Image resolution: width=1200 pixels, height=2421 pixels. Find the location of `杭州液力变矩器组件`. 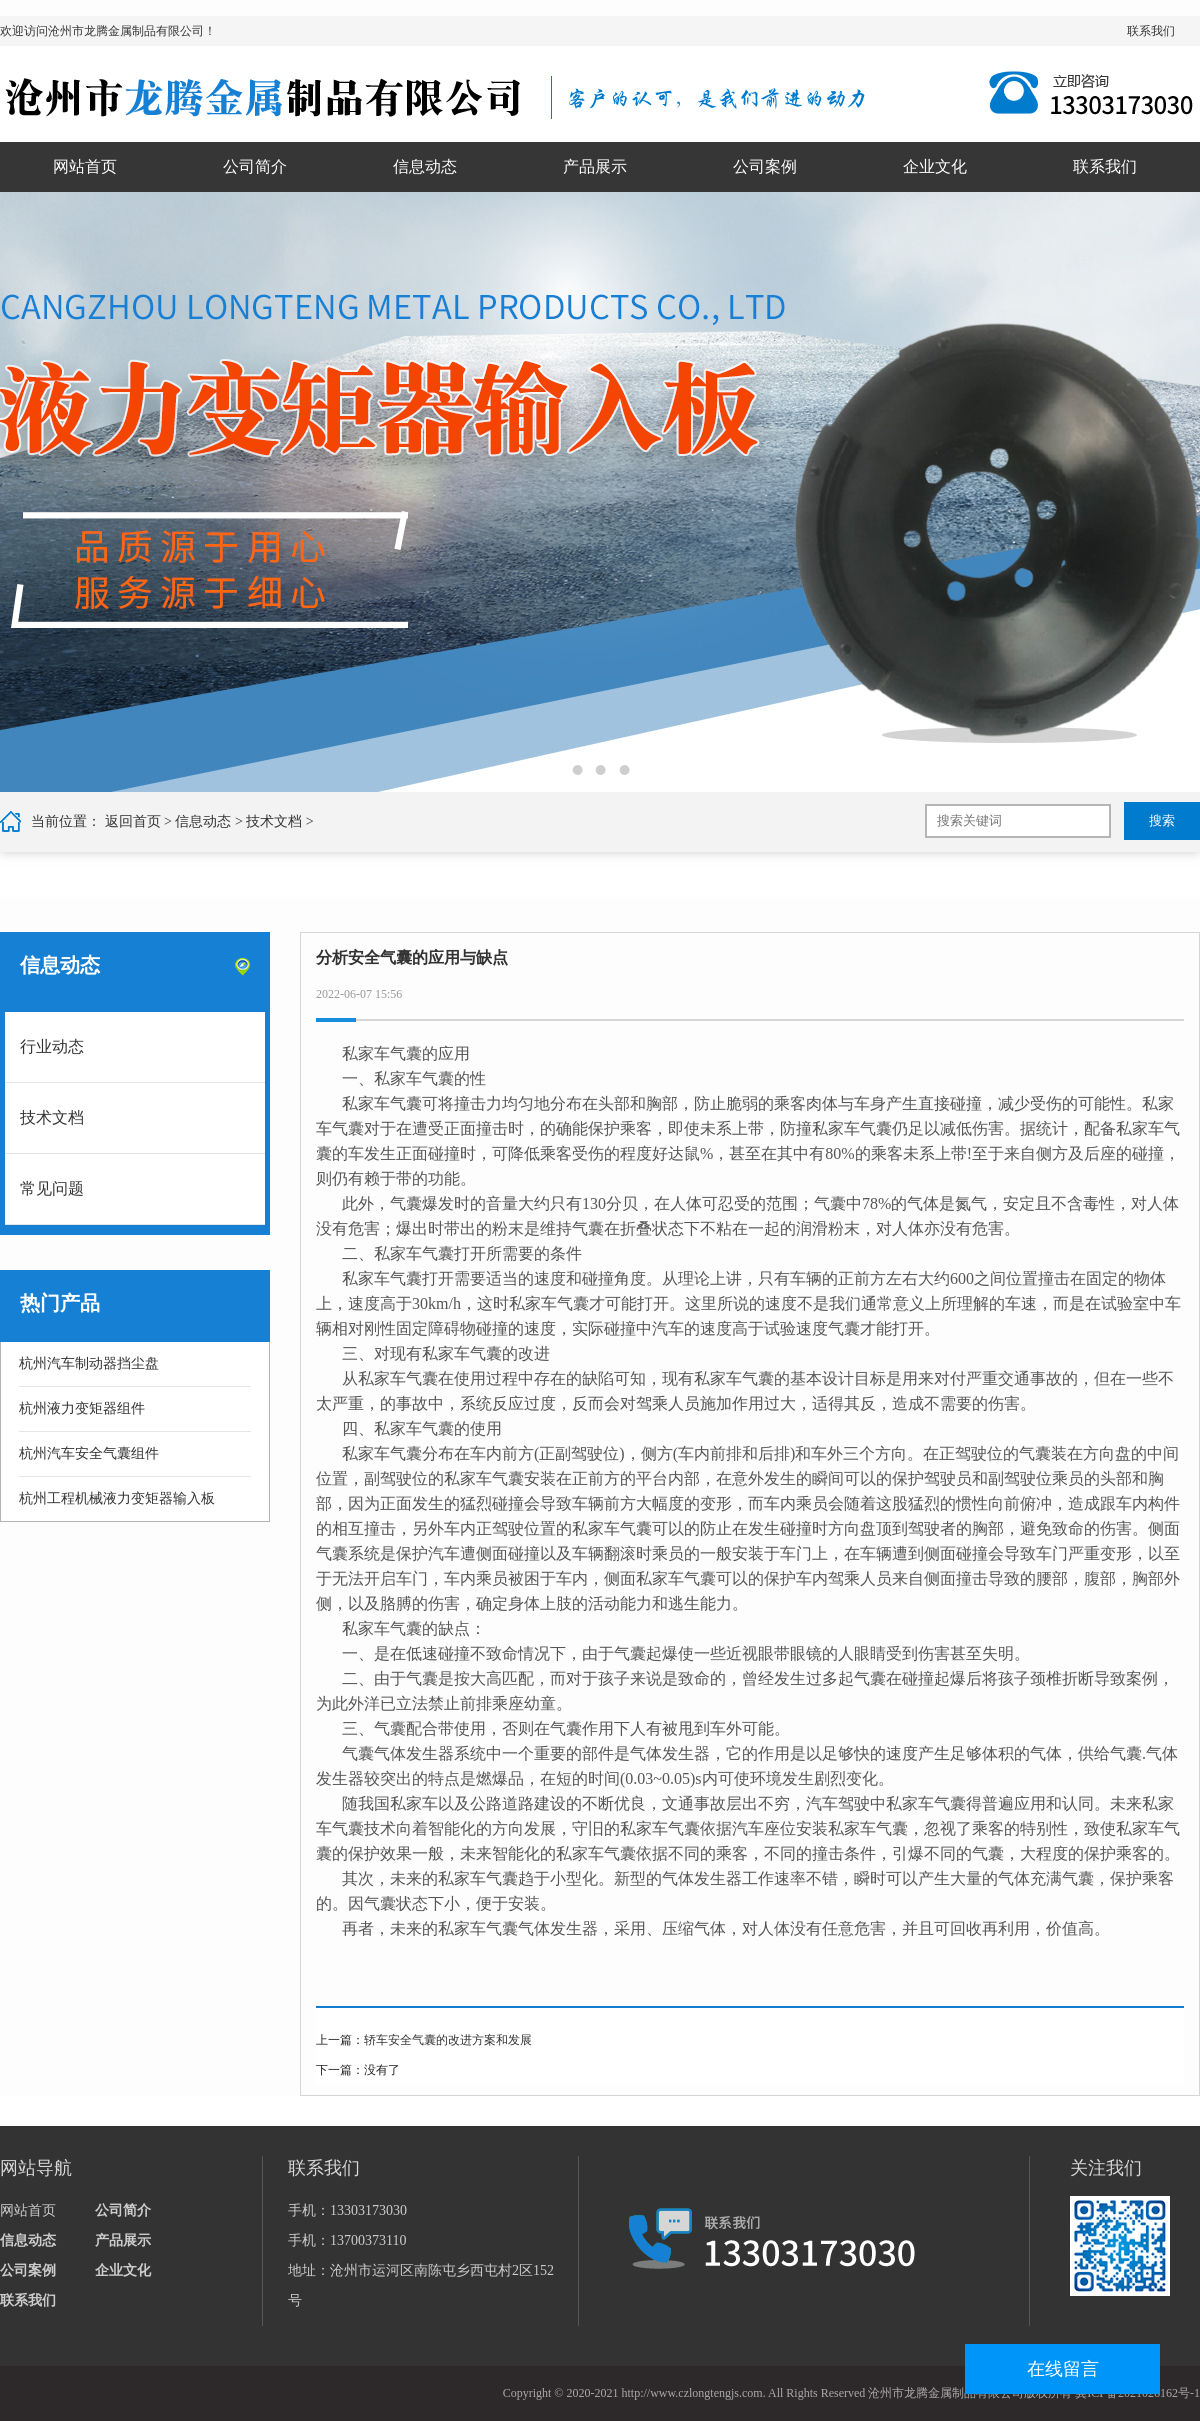

杭州液力变矩器组件 is located at coordinates (82, 1408).